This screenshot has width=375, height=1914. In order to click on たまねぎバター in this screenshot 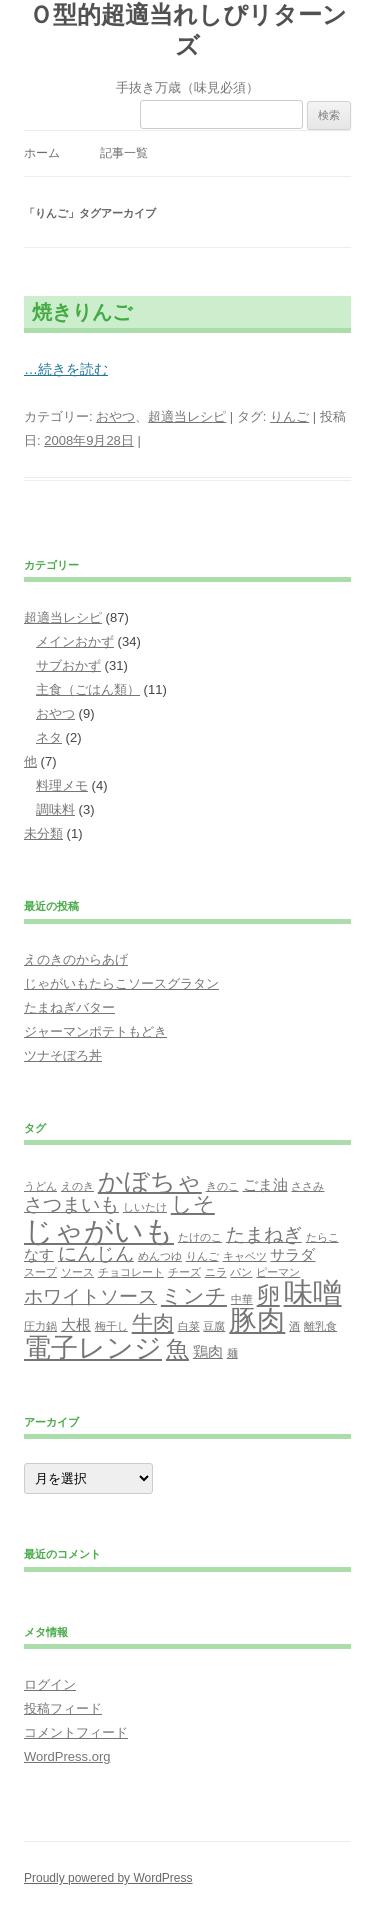, I will do `click(69, 1007)`.